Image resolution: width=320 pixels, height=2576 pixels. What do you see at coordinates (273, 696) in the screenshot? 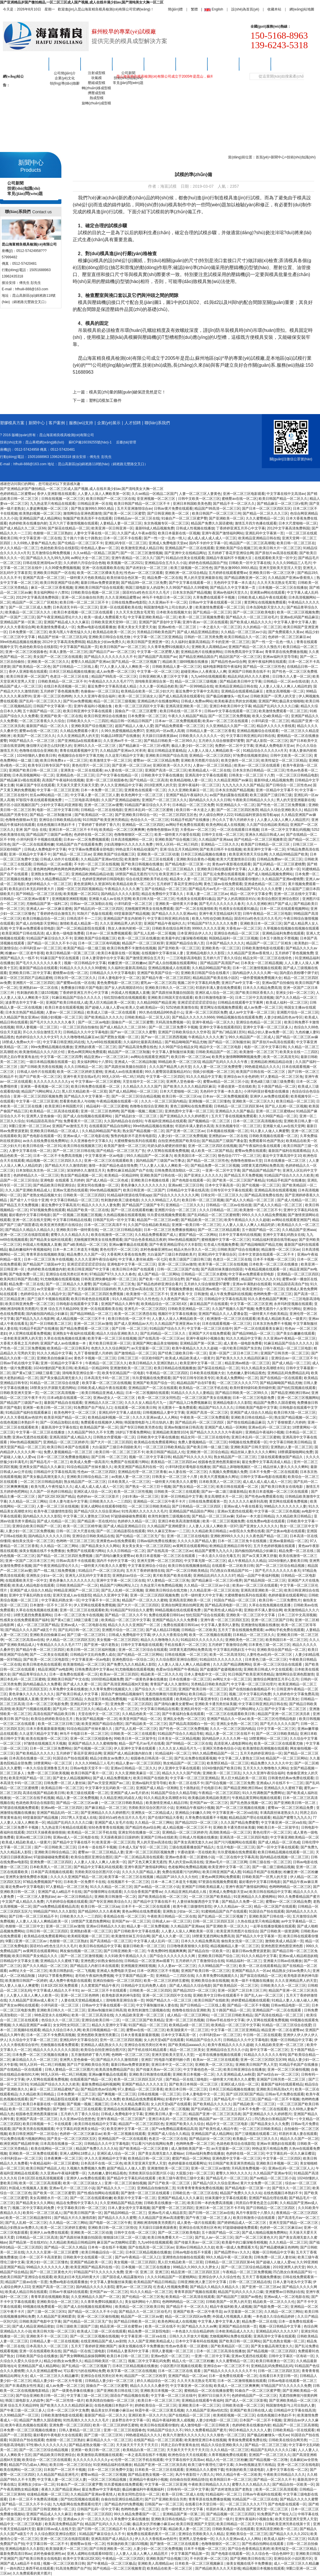
I see `日韩欧美国产一区男人的天堂` at bounding box center [273, 696].